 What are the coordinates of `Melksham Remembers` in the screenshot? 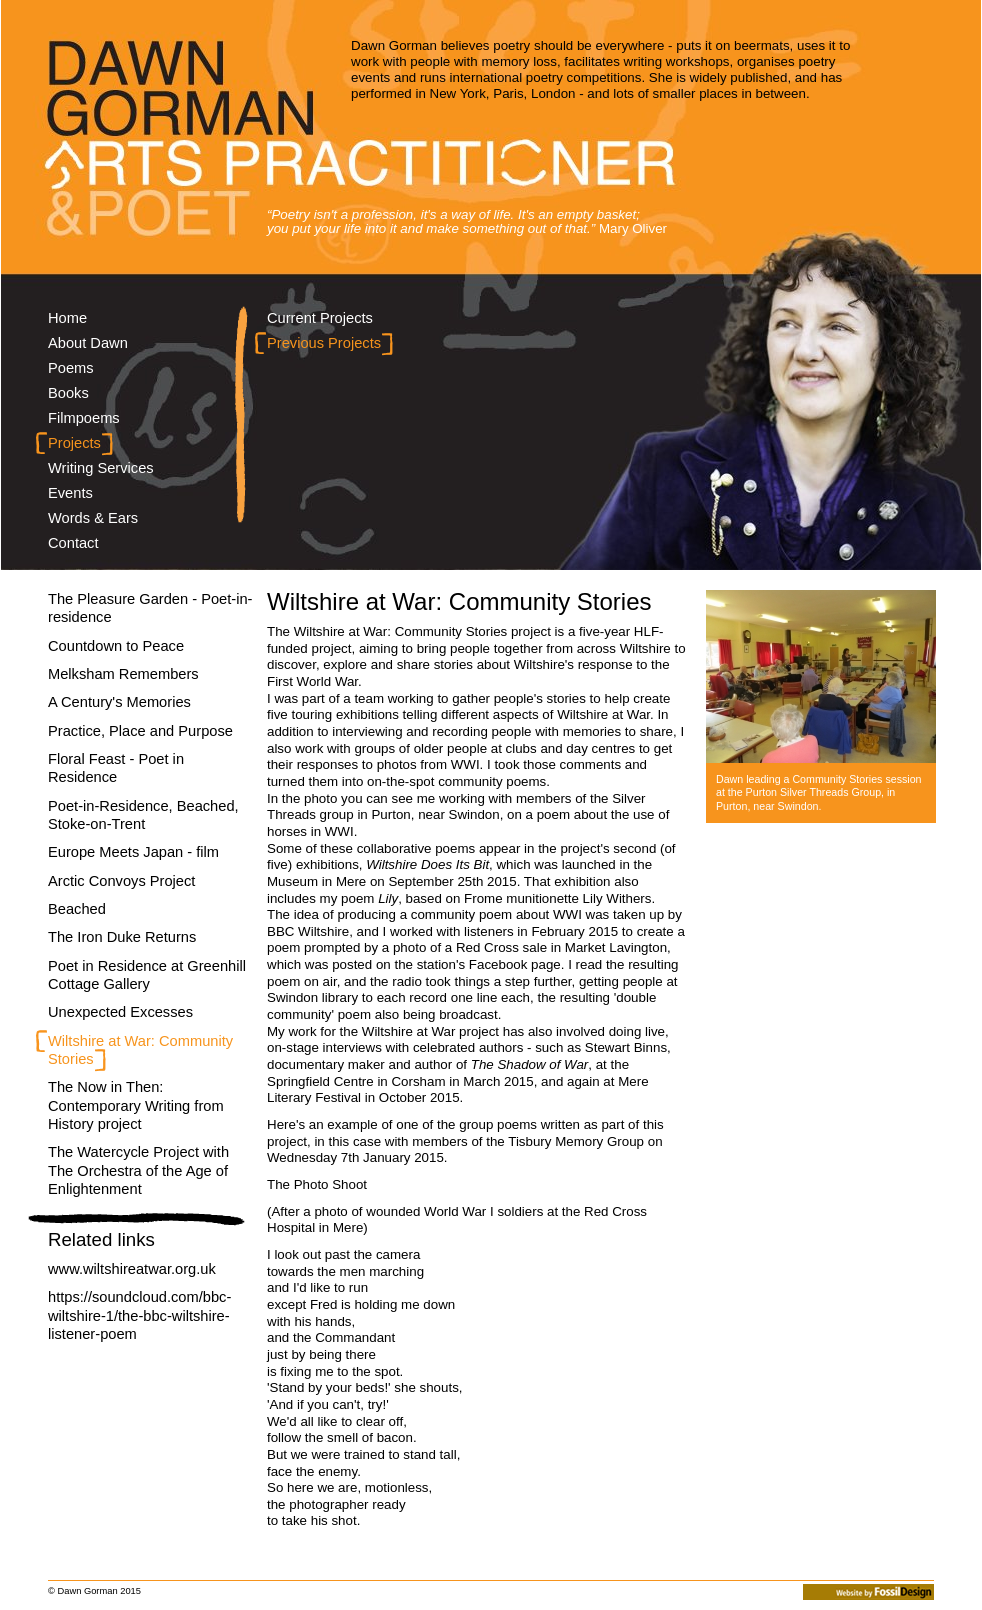 It's located at (123, 674).